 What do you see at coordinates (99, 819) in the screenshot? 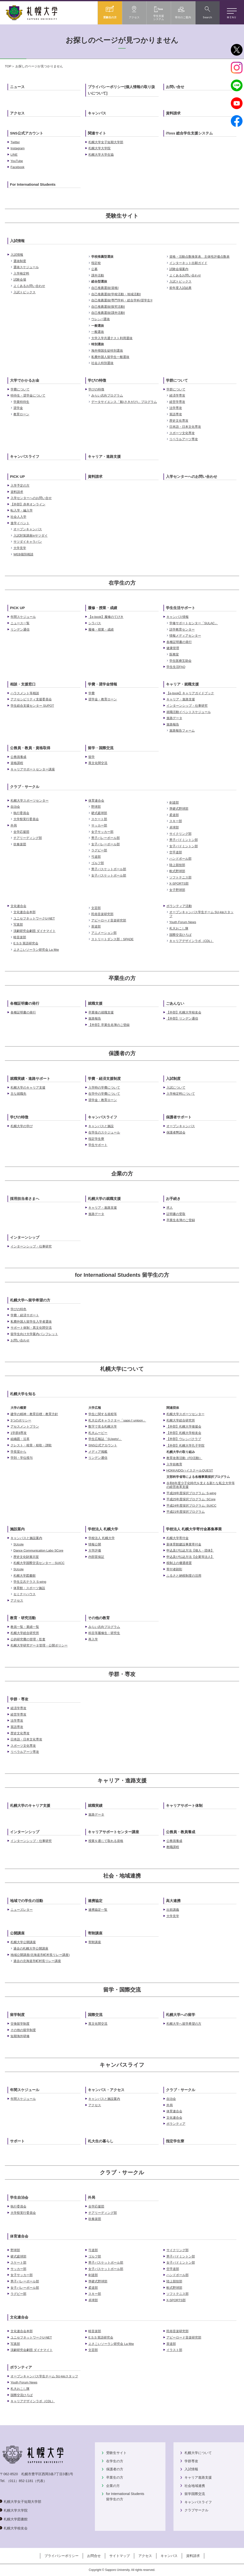
I see `スケート部` at bounding box center [99, 819].